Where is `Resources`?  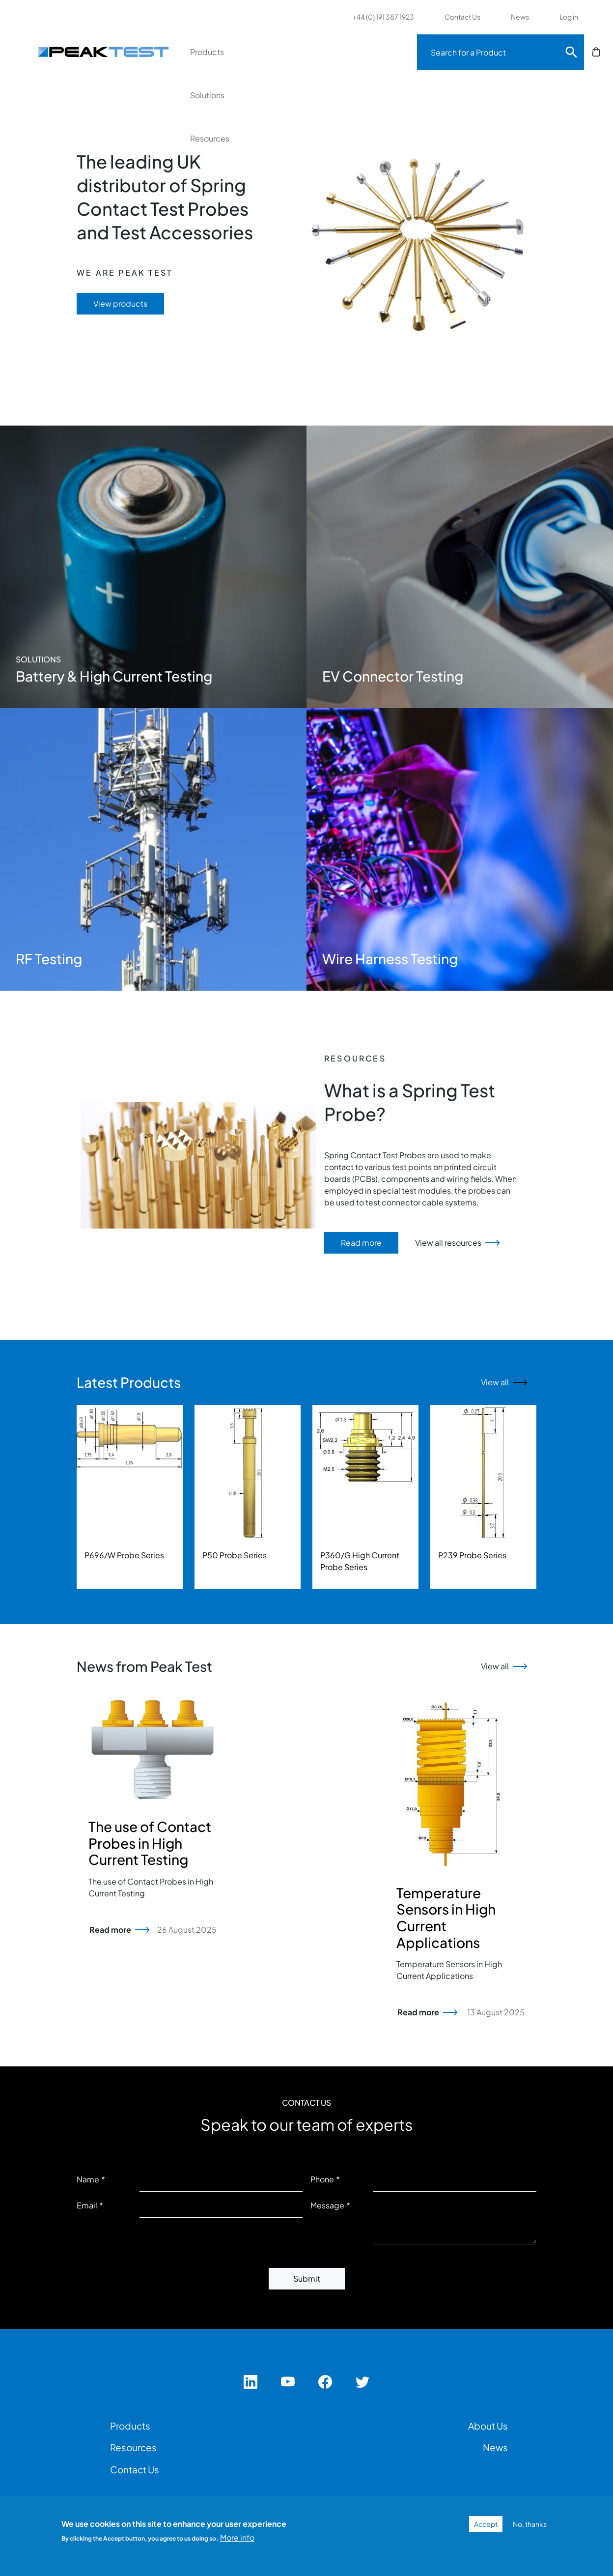 Resources is located at coordinates (362, 52).